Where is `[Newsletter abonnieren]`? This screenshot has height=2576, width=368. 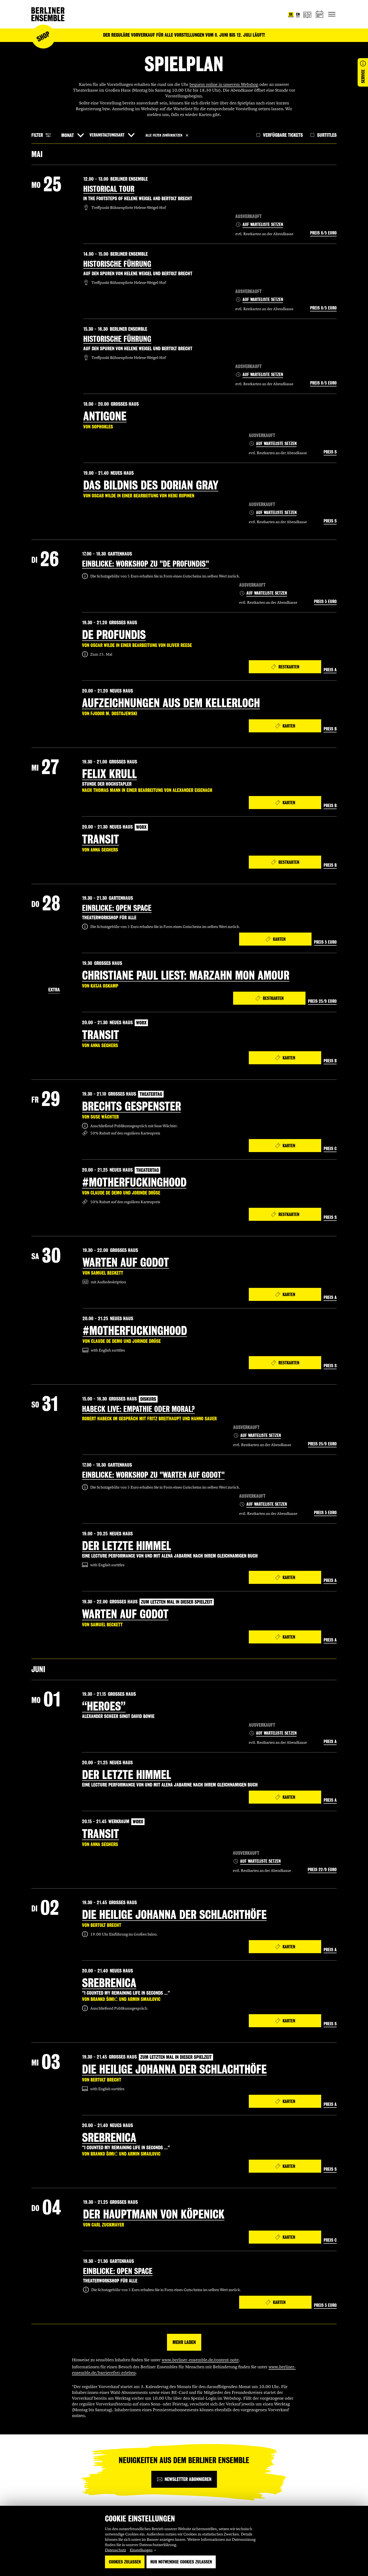
[Newsletter abonnieren] is located at coordinates (184, 2479).